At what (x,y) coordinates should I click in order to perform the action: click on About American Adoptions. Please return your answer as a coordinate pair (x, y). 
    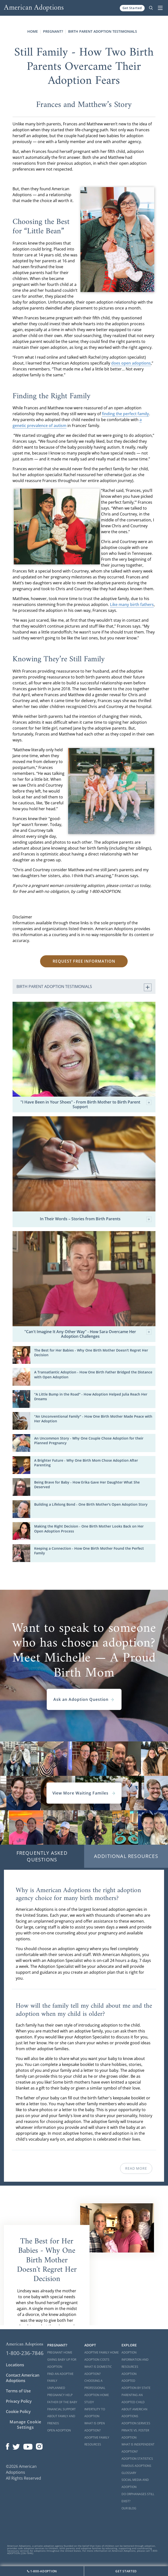
    Looking at the image, I should click on (134, 2412).